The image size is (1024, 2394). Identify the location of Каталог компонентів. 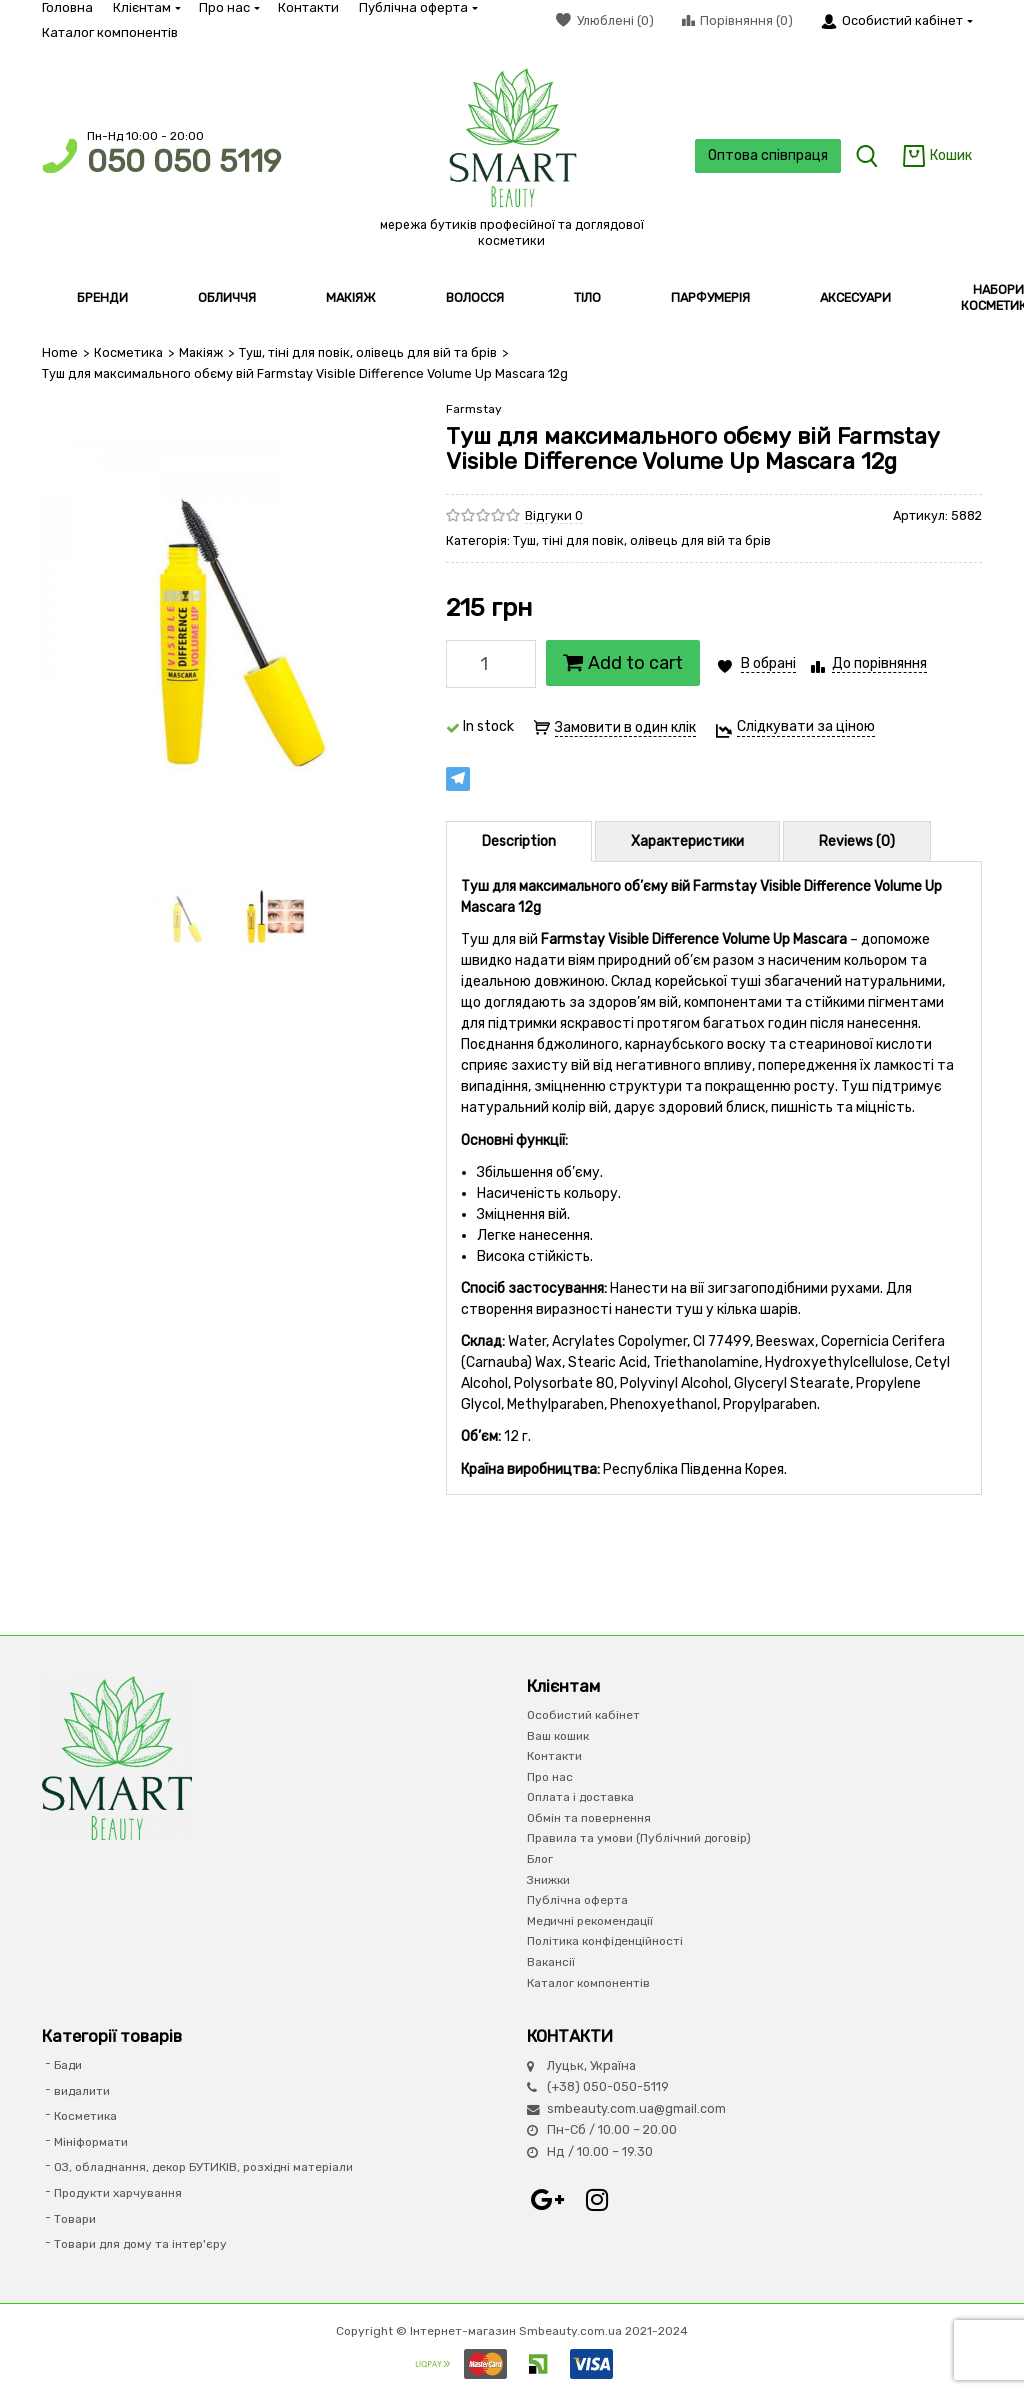
(110, 32).